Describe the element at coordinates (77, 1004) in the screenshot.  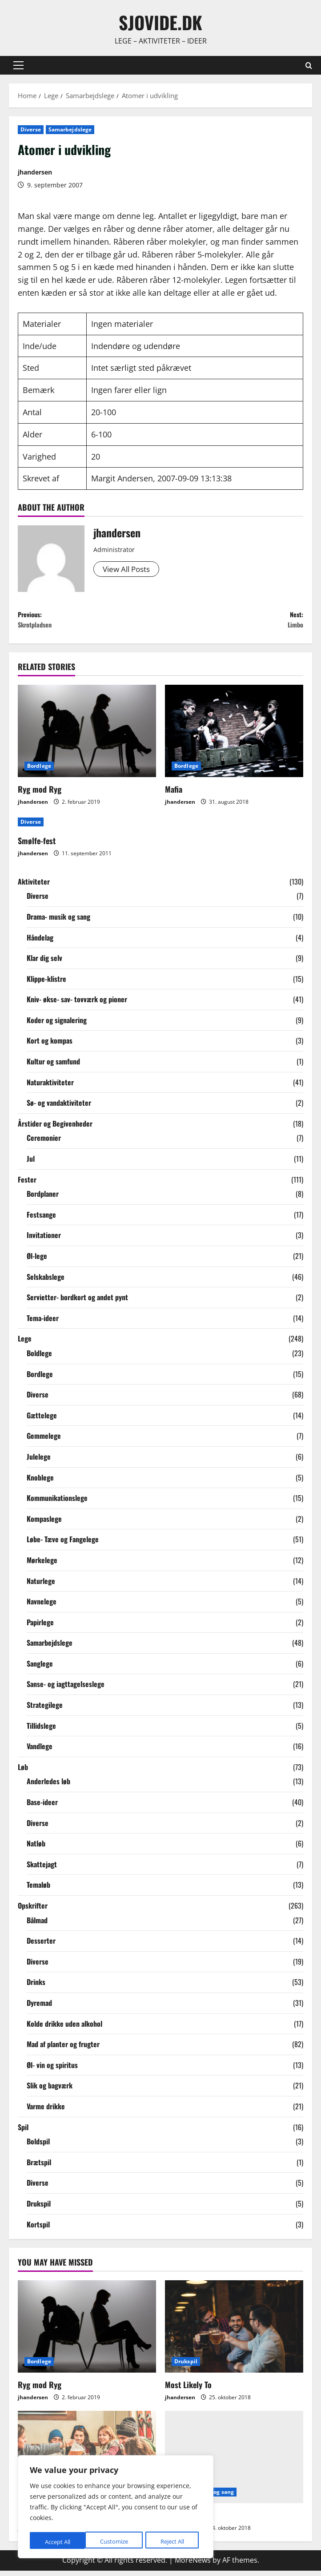
I see `Kniv- økse- sav- tovværk og pioner` at that location.